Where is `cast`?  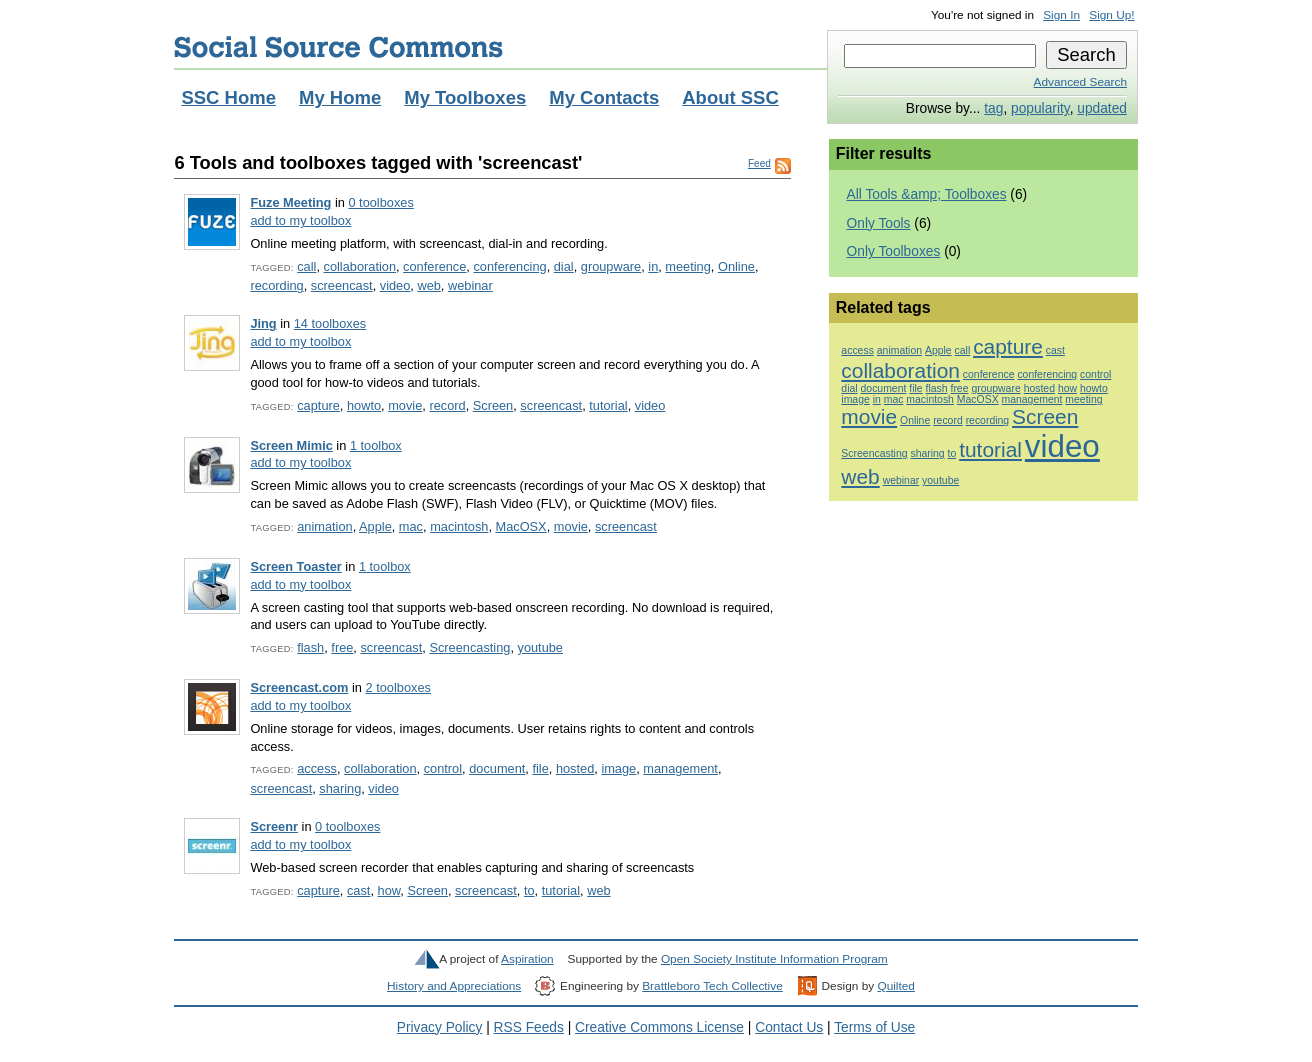
cast is located at coordinates (358, 890).